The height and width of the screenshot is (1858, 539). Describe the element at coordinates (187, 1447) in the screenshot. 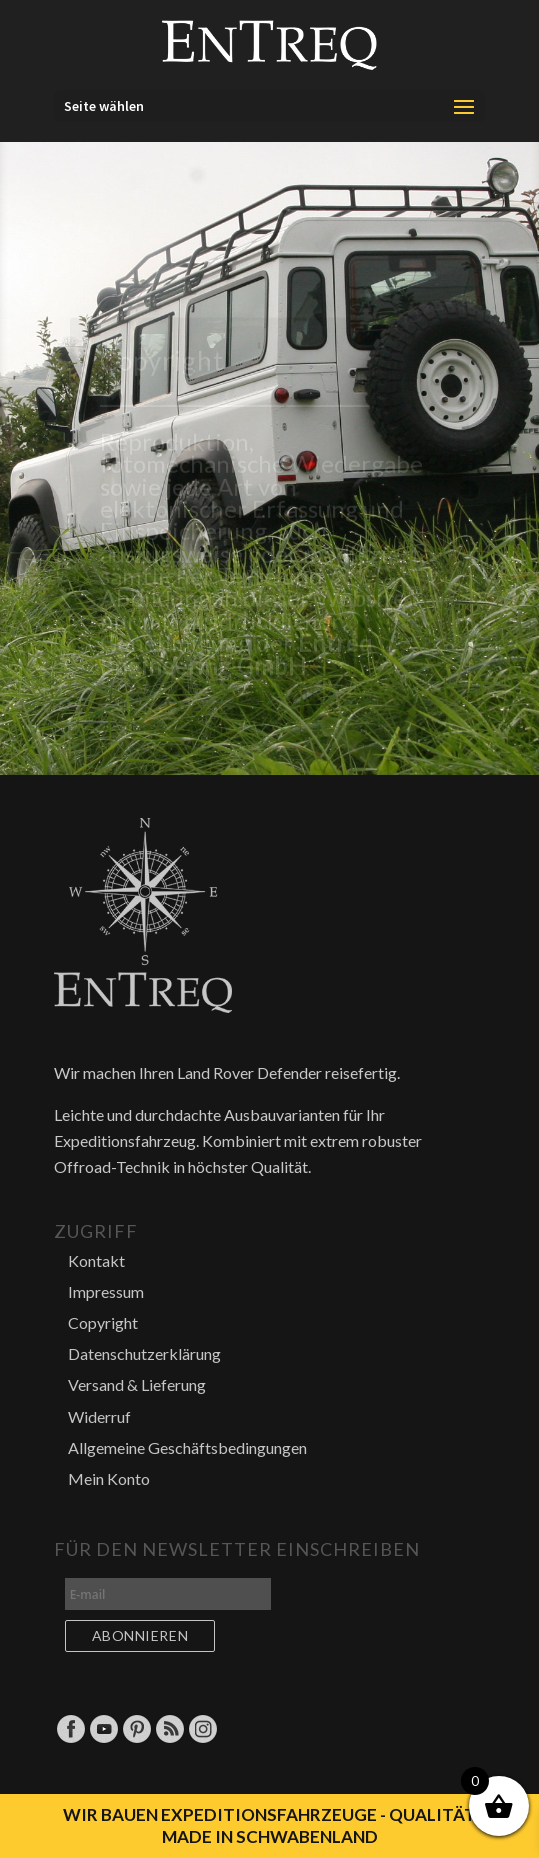

I see `Allgemeine Geschäftsbedingungen` at that location.